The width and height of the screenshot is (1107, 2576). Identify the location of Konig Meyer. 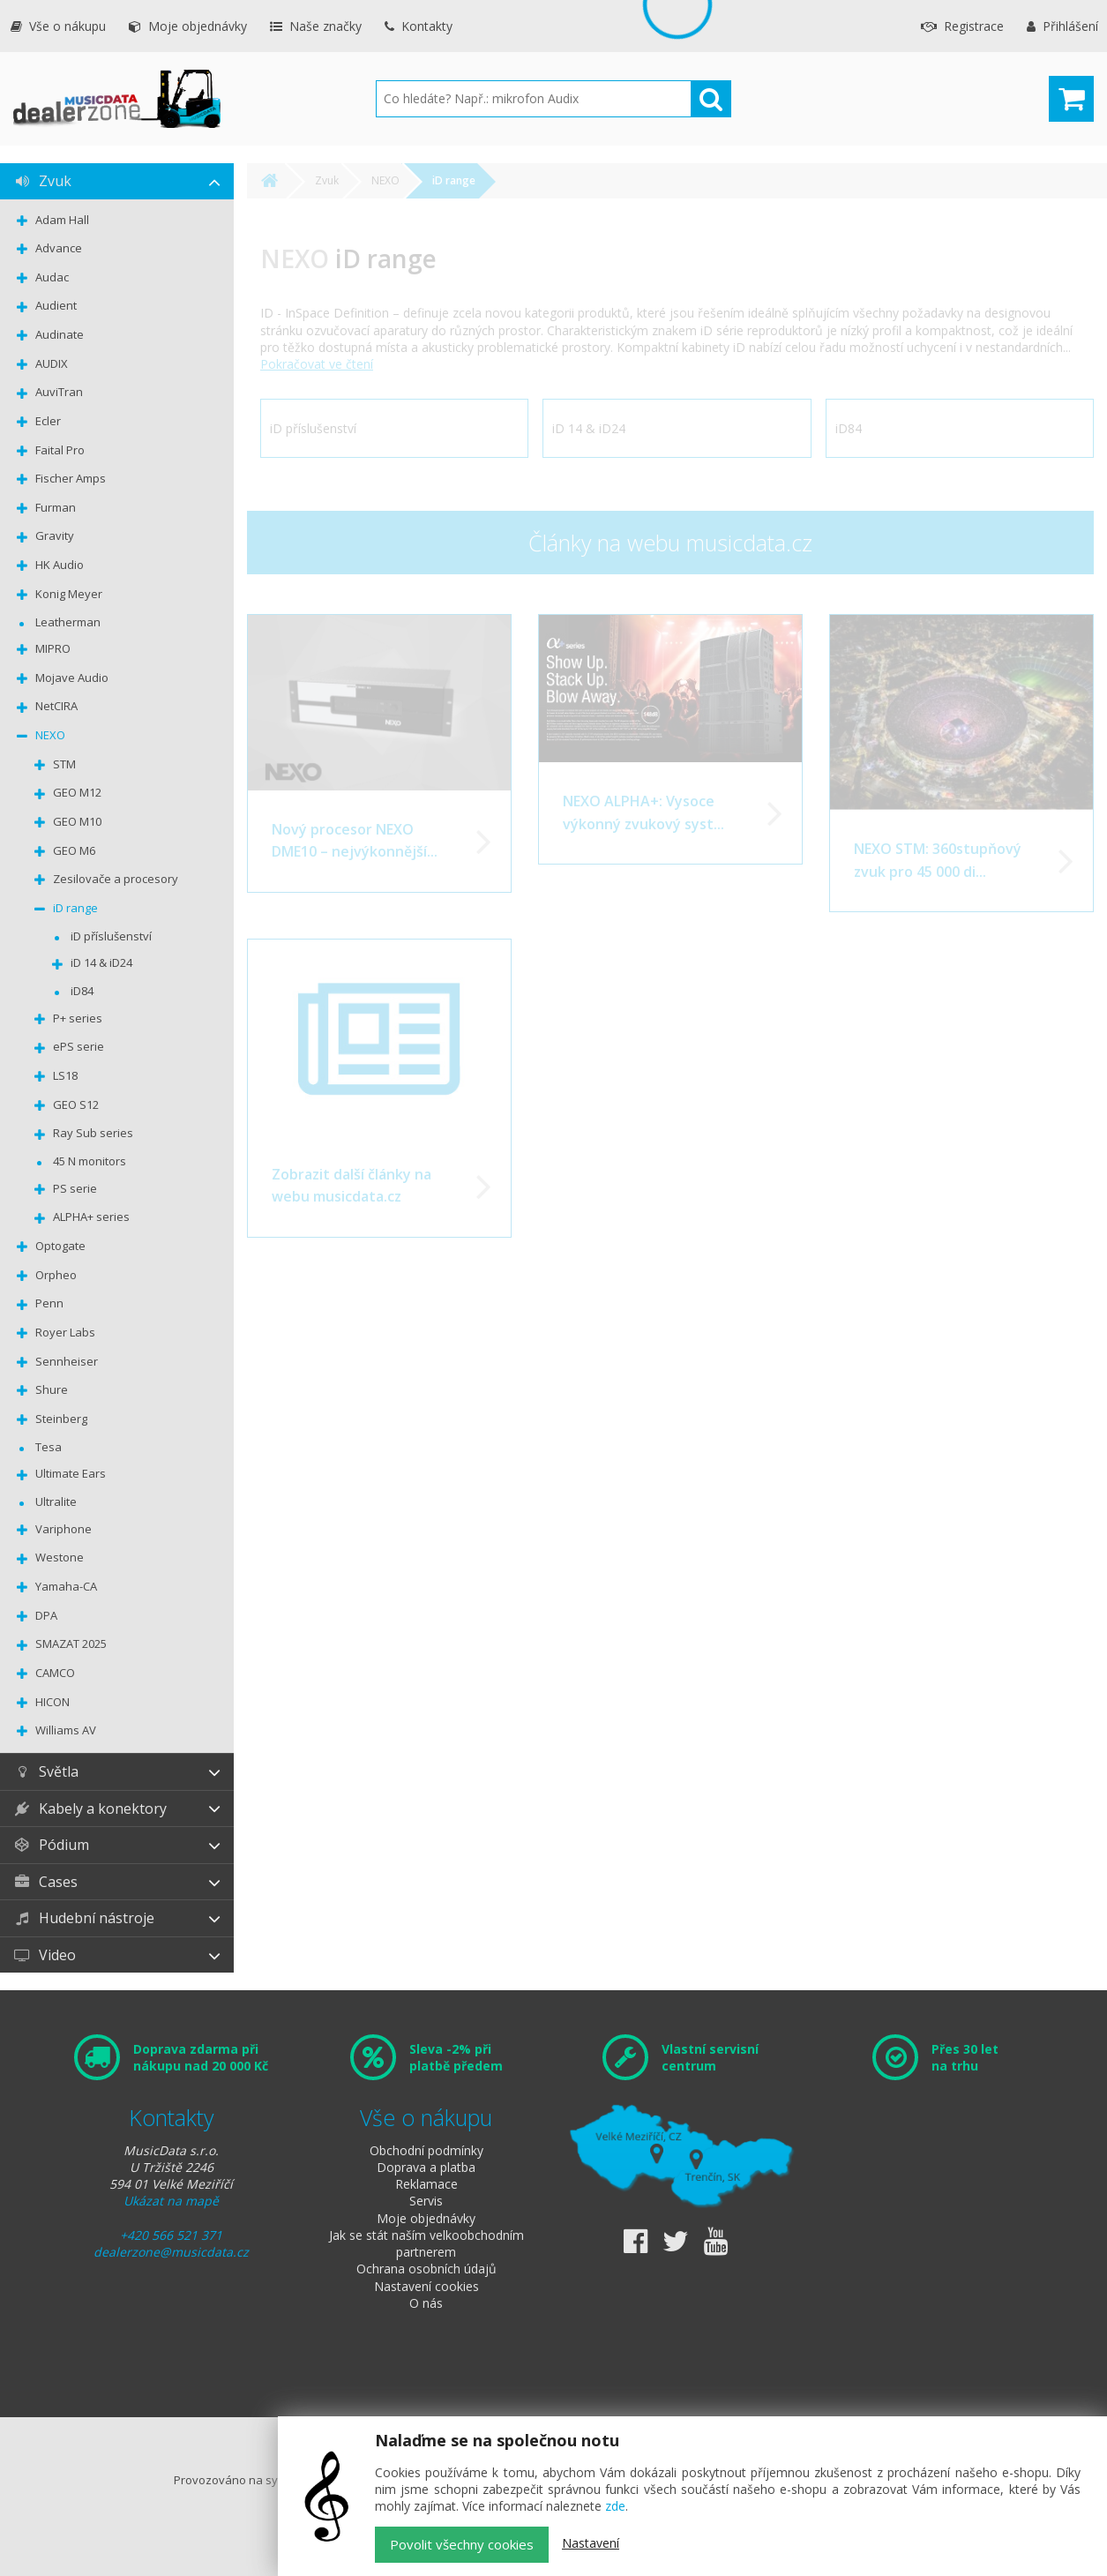
(68, 594).